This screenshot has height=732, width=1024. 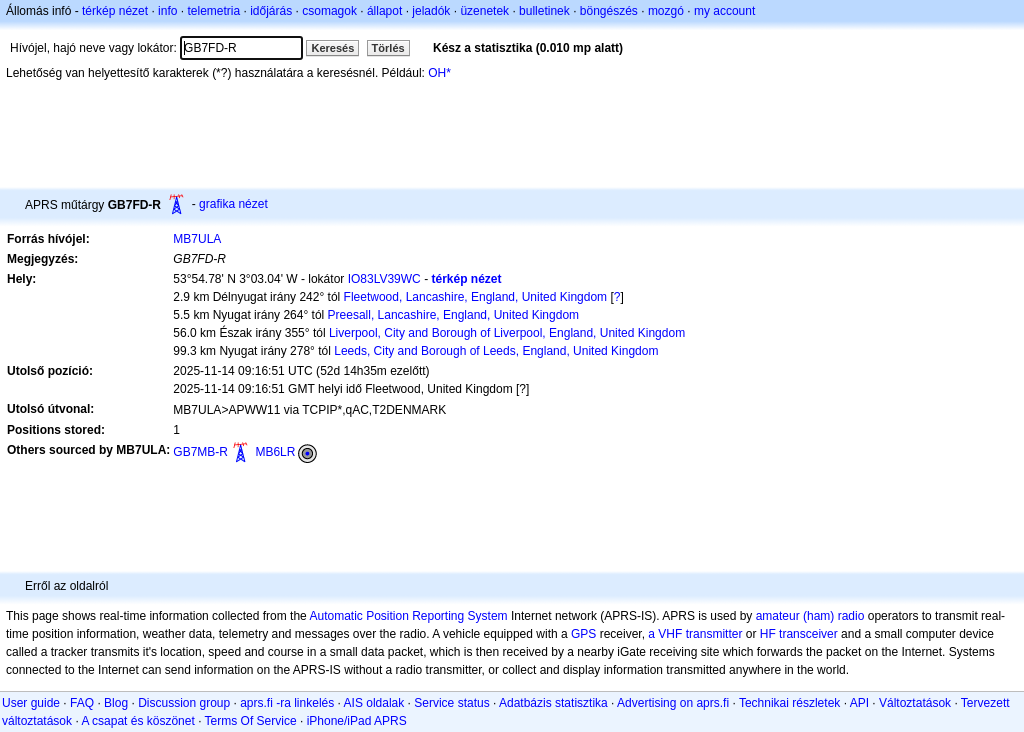 I want to click on A csapat és köszönet, so click(x=137, y=721).